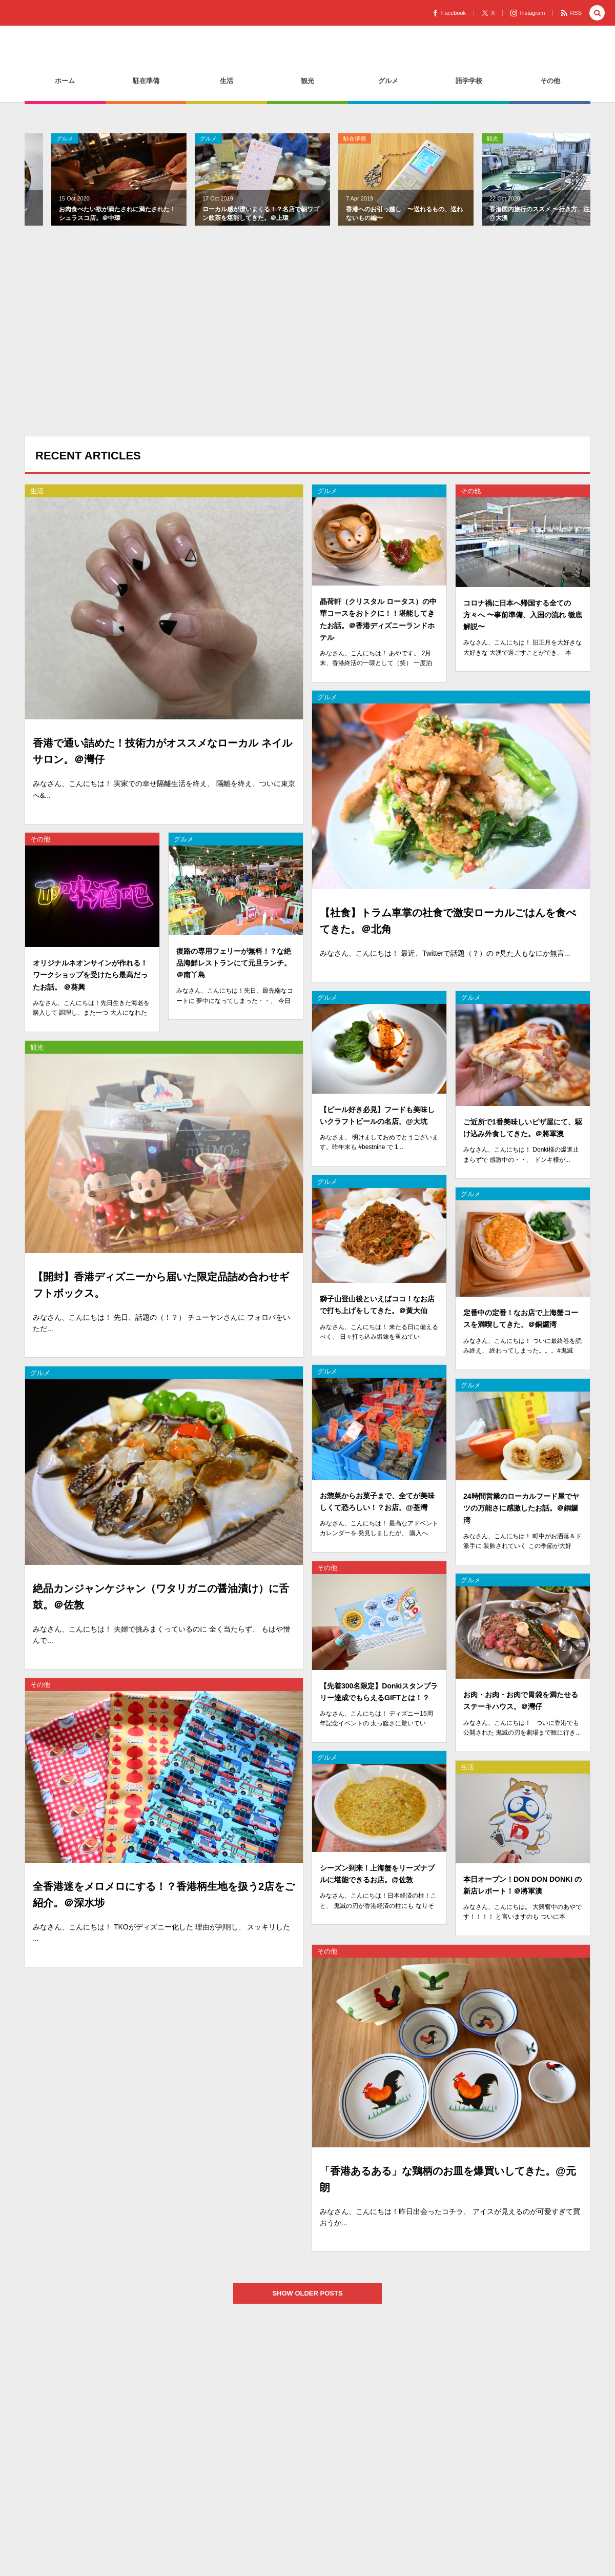  Describe the element at coordinates (316, 2293) in the screenshot. I see `SHOW OLDER POSTS` at that location.